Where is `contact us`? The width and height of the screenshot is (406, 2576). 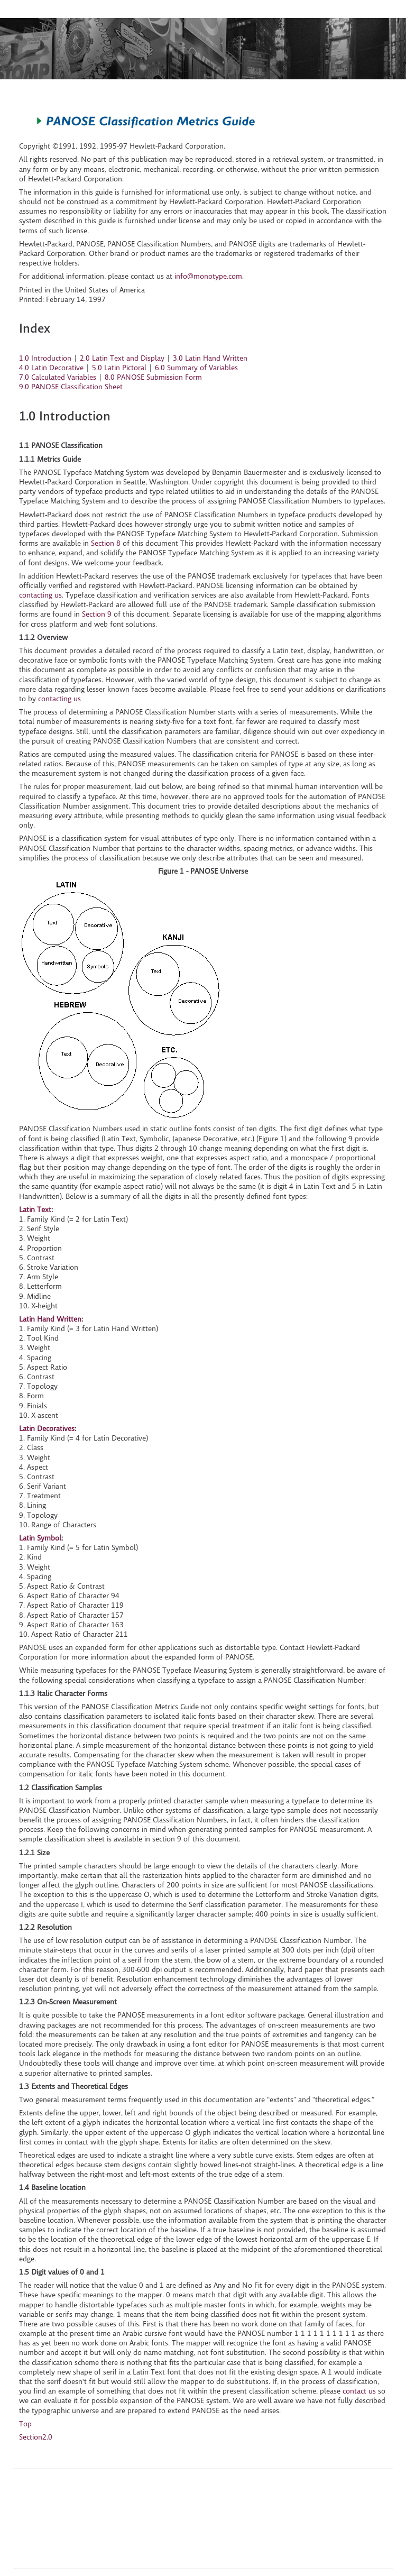 contact us is located at coordinates (359, 2391).